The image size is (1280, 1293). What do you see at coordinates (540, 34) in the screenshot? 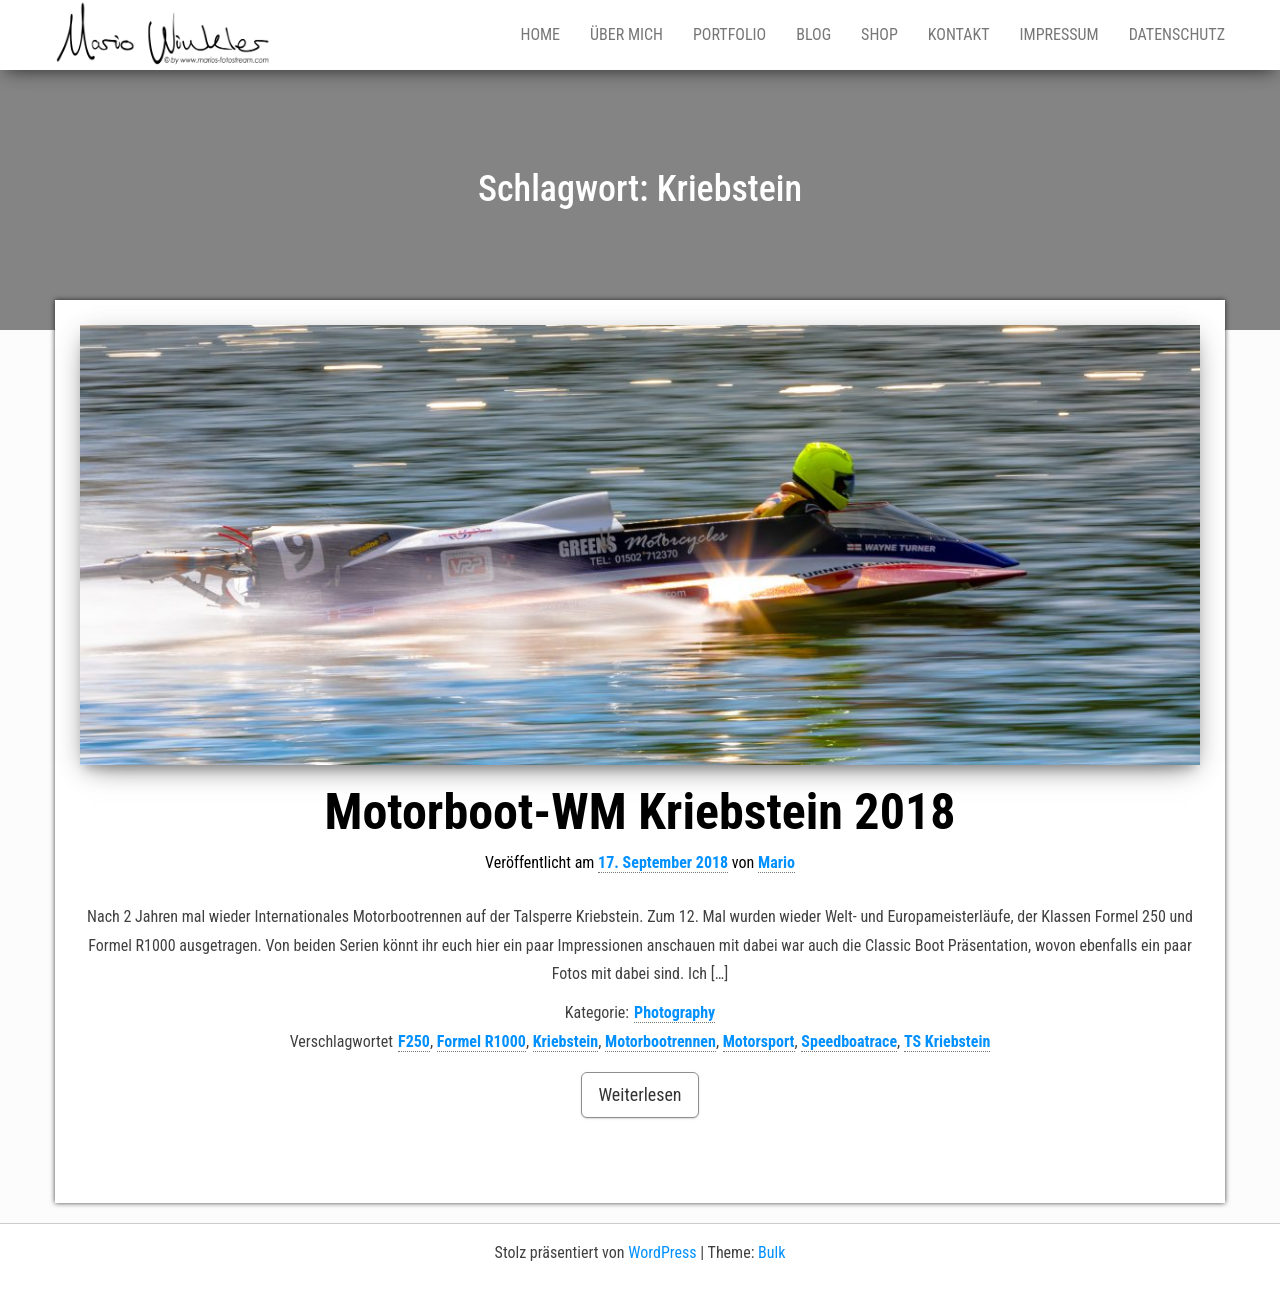
I see `Home` at bounding box center [540, 34].